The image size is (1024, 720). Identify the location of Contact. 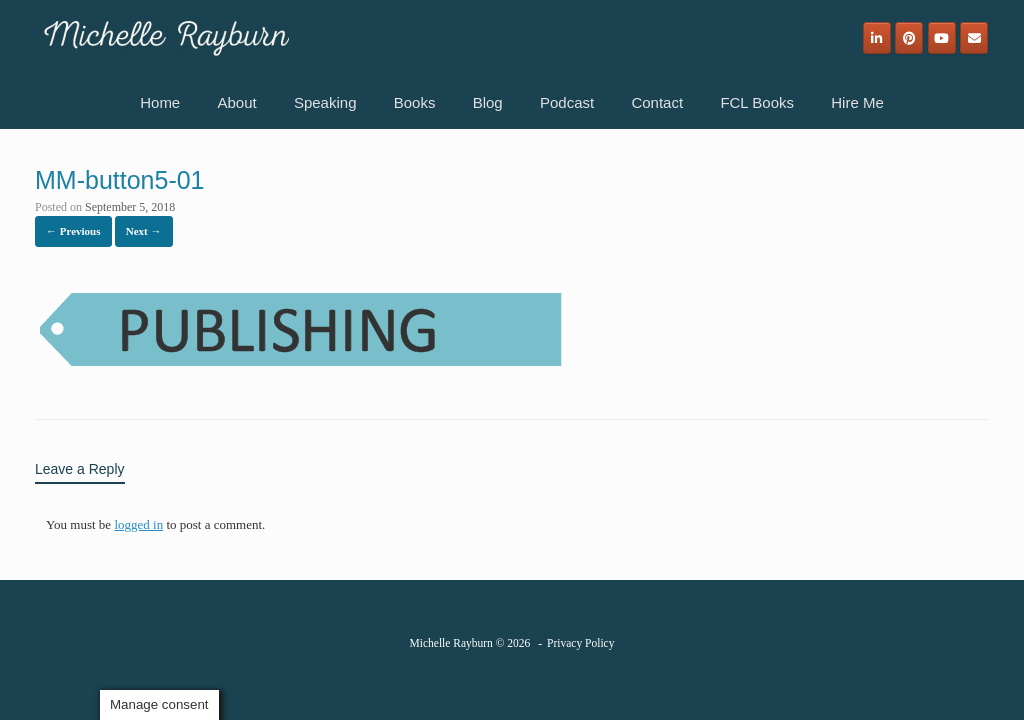
(657, 102).